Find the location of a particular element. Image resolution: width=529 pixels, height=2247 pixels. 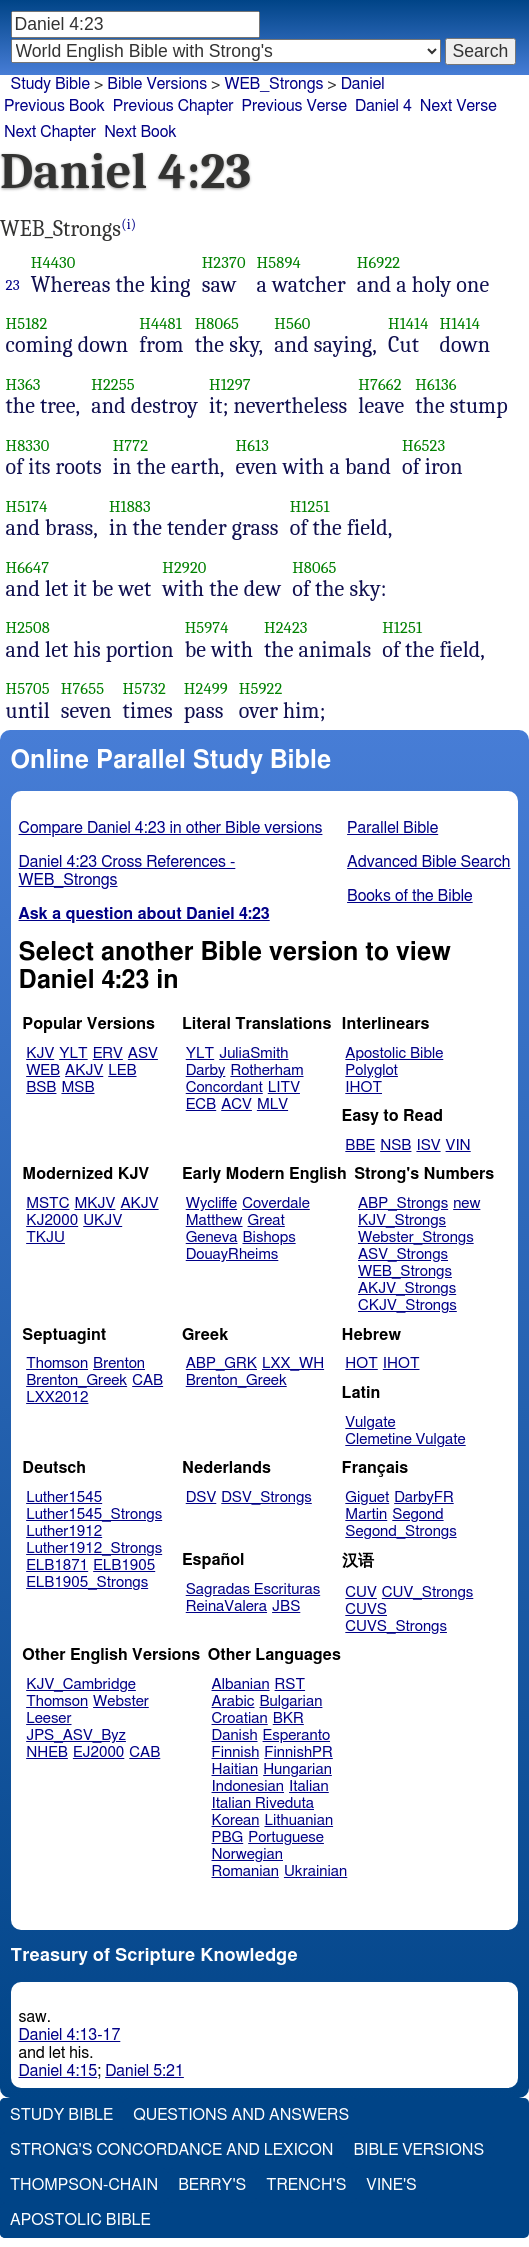

Apostolic Bible is located at coordinates (80, 2220).